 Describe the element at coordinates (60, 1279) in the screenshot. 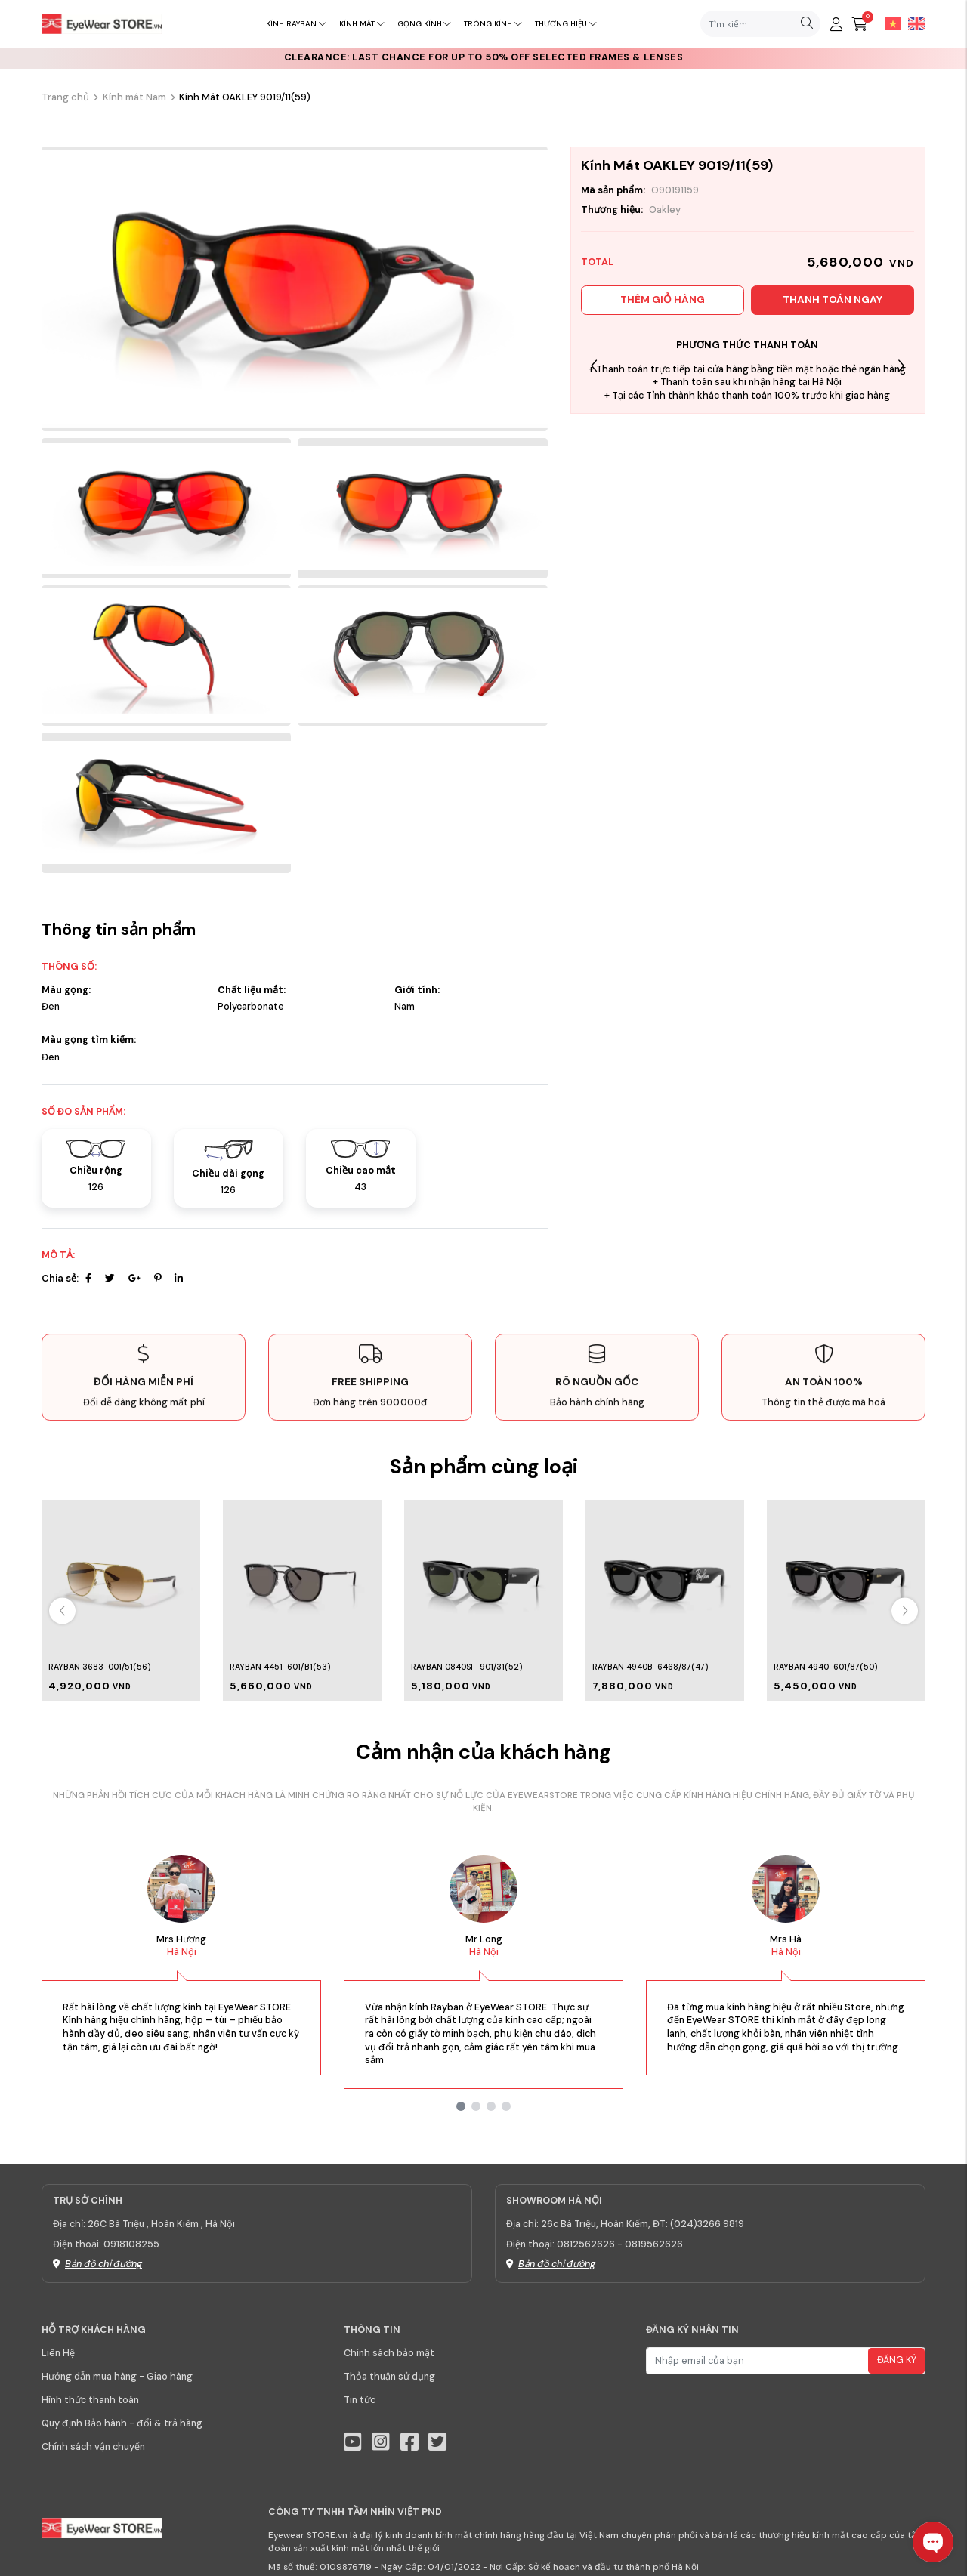

I see `Chia sẻ:` at that location.